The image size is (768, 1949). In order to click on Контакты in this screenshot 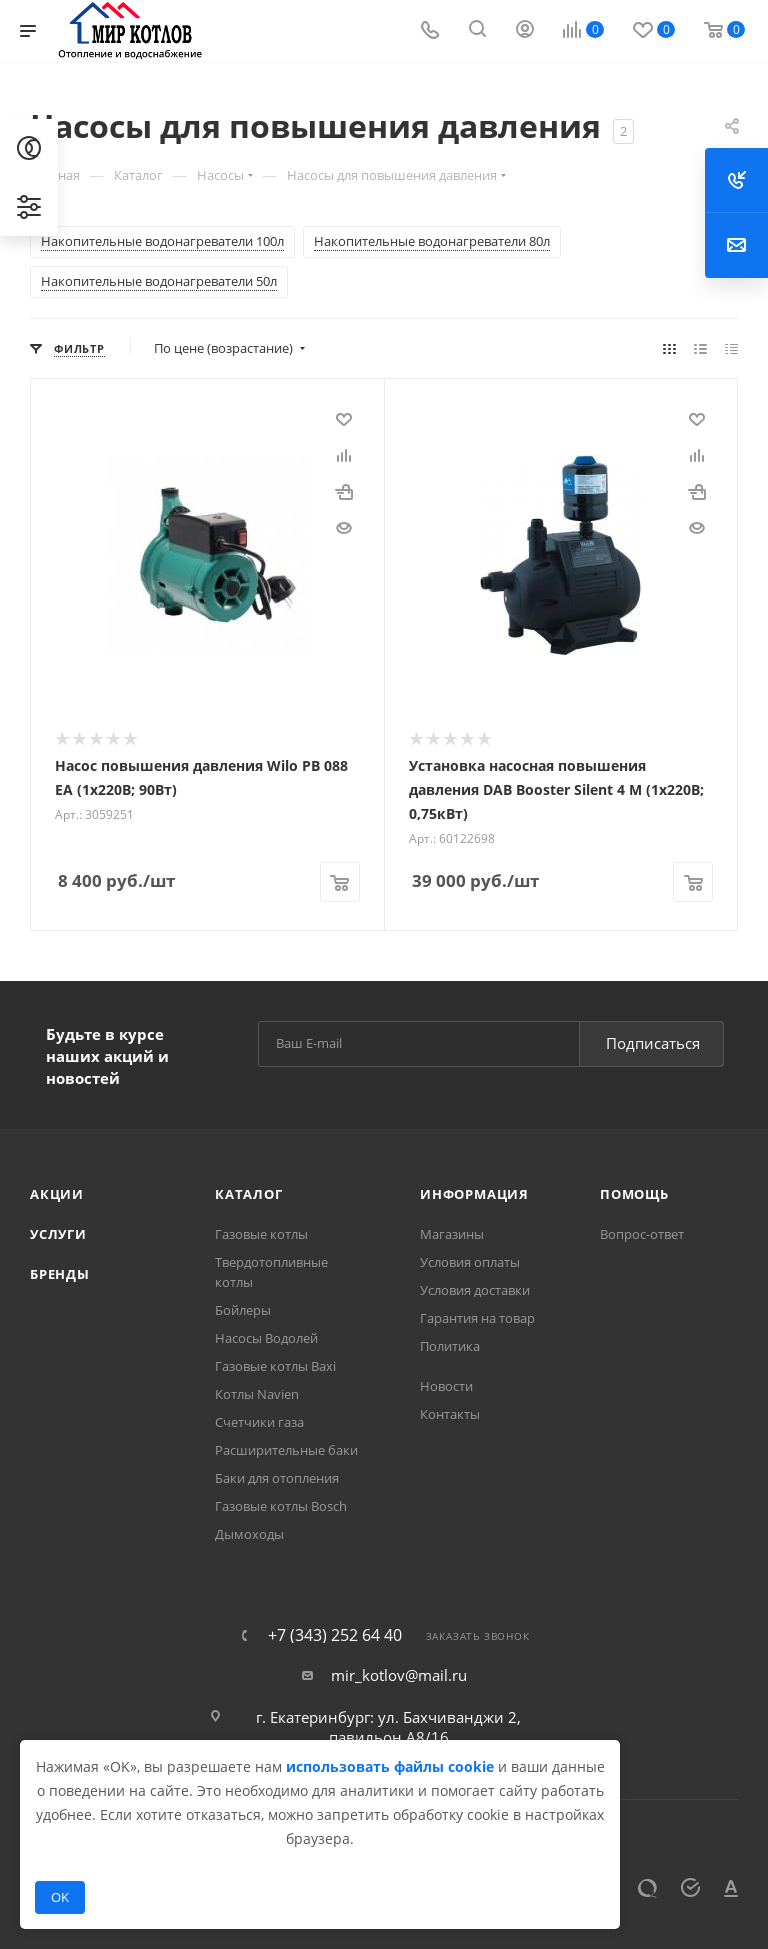, I will do `click(450, 1412)`.